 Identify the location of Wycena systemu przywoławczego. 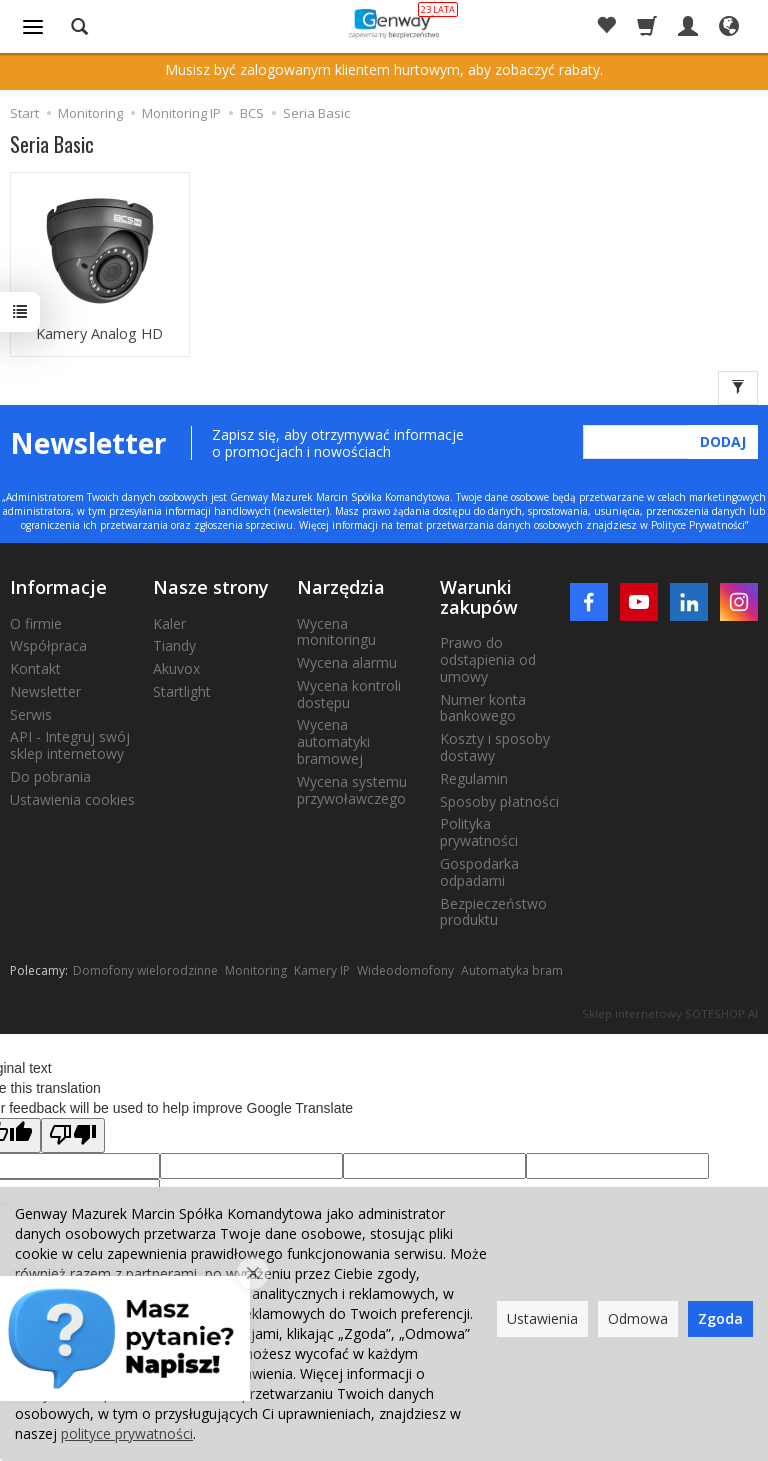
(352, 789).